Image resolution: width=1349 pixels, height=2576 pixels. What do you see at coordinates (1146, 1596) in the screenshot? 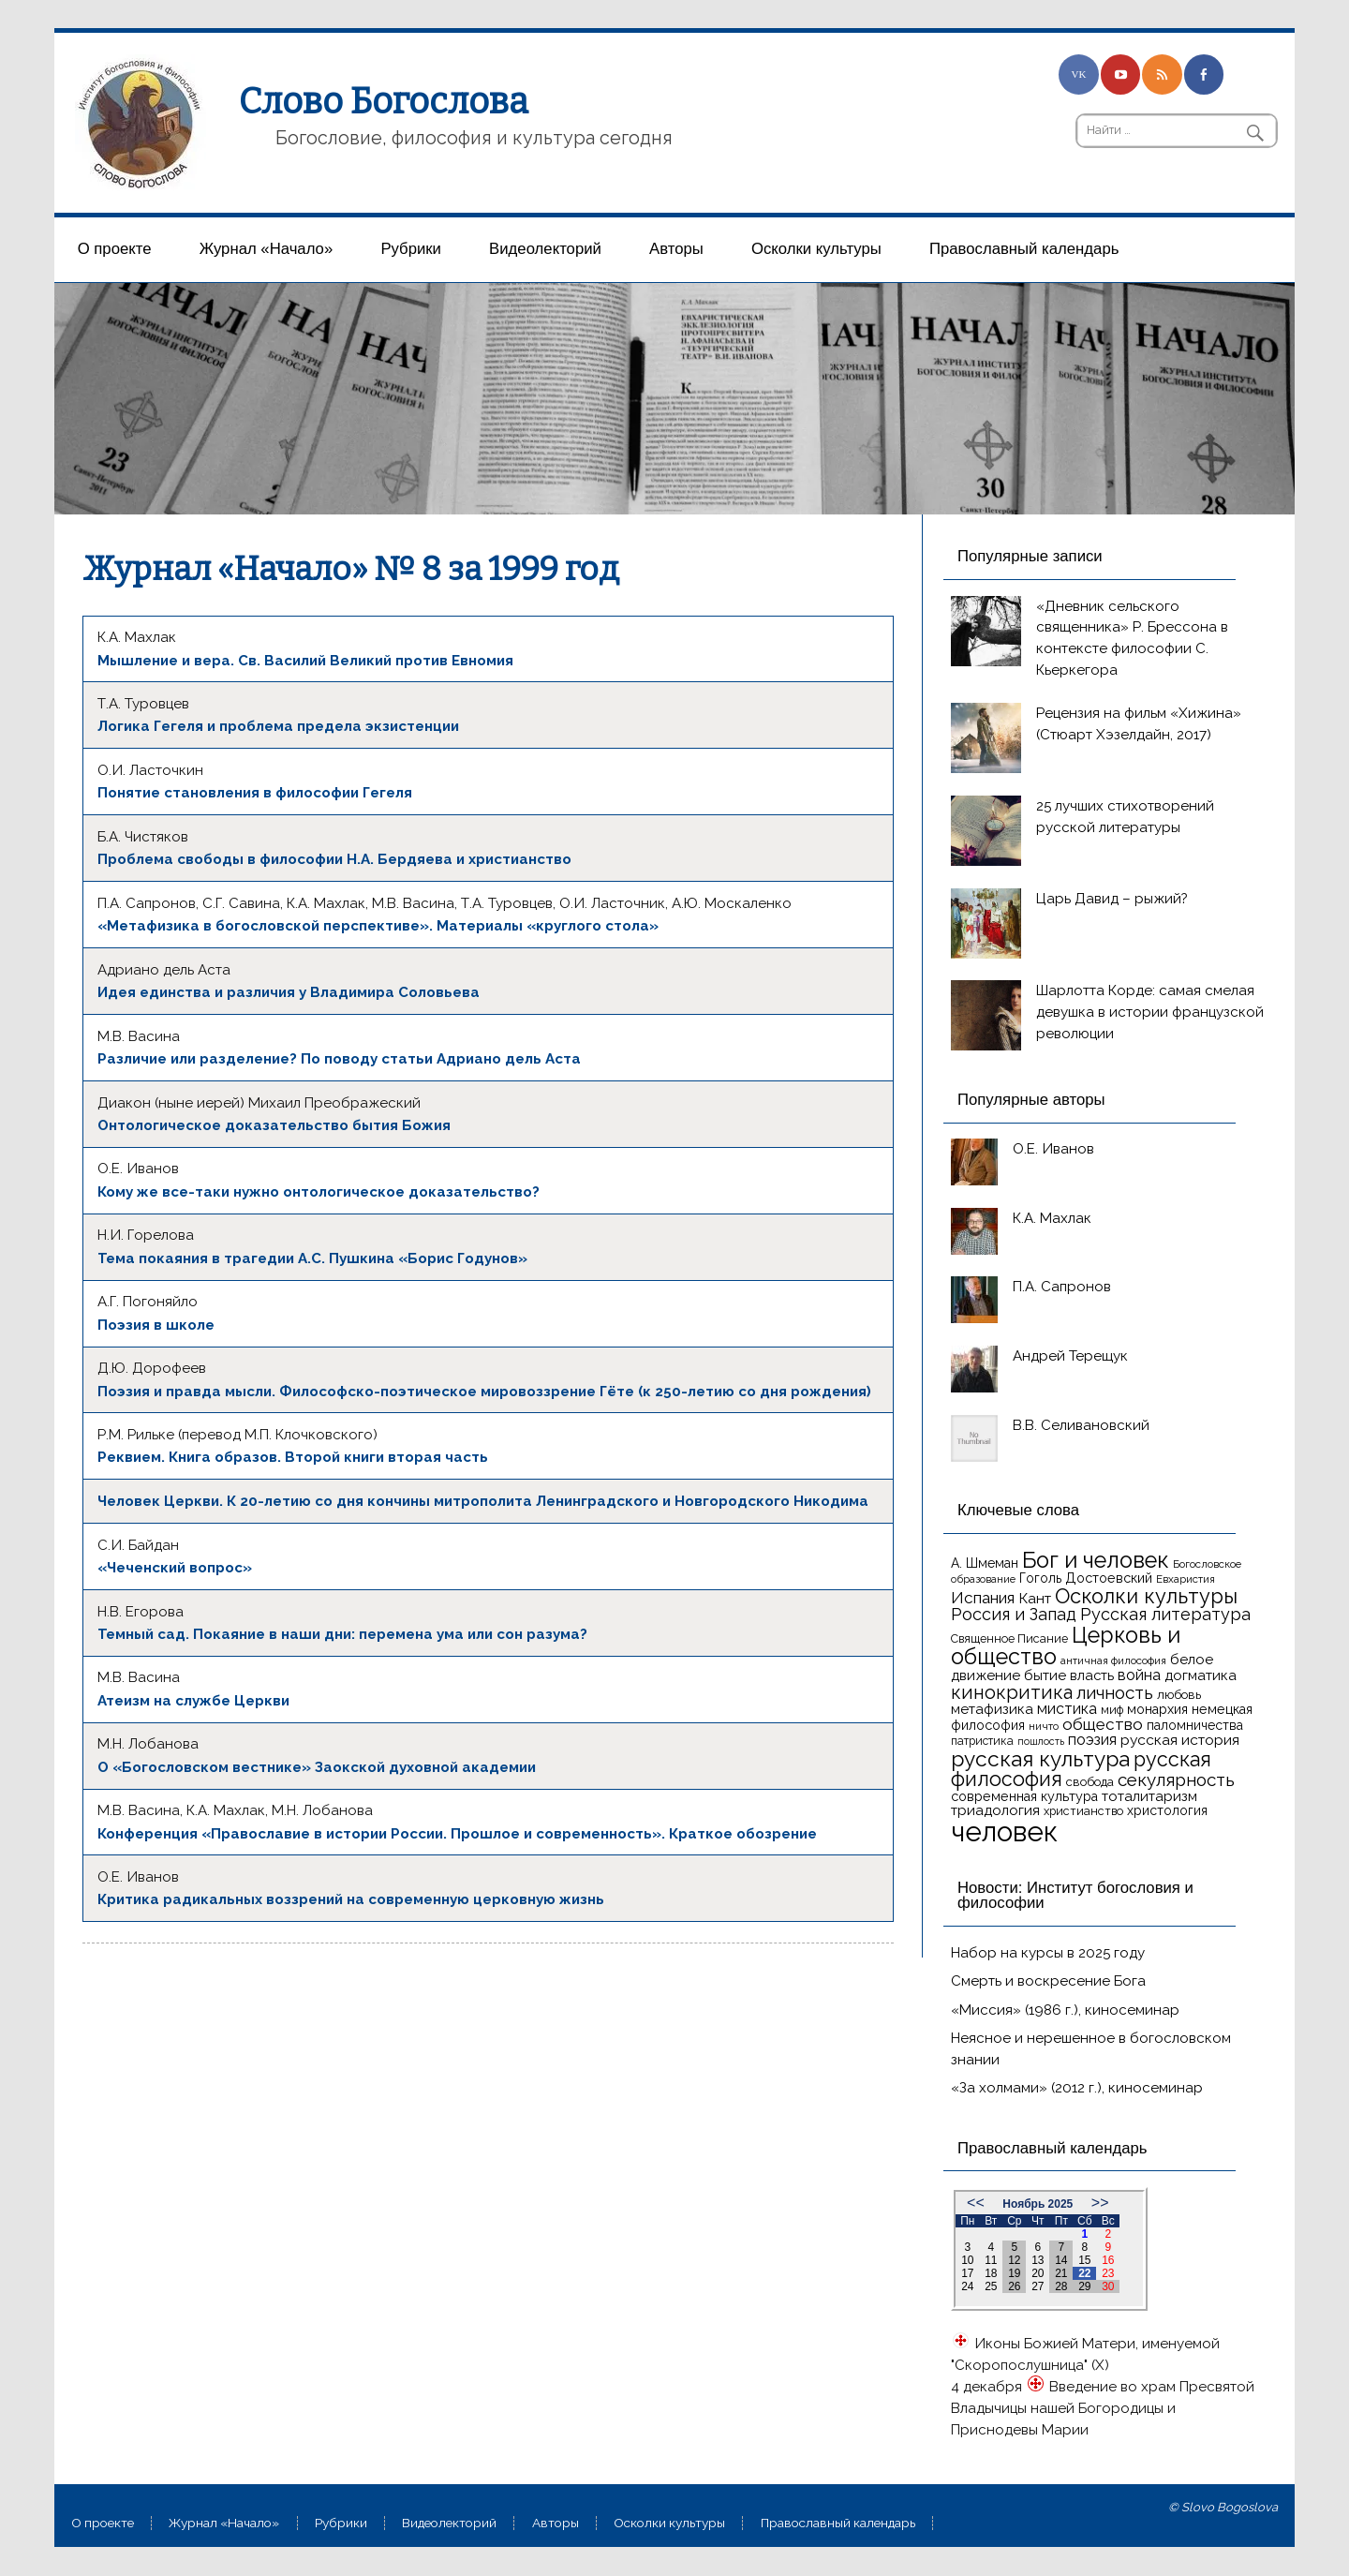
I see `Осколки культуры [Осколки культуры (41 элемент)]` at bounding box center [1146, 1596].